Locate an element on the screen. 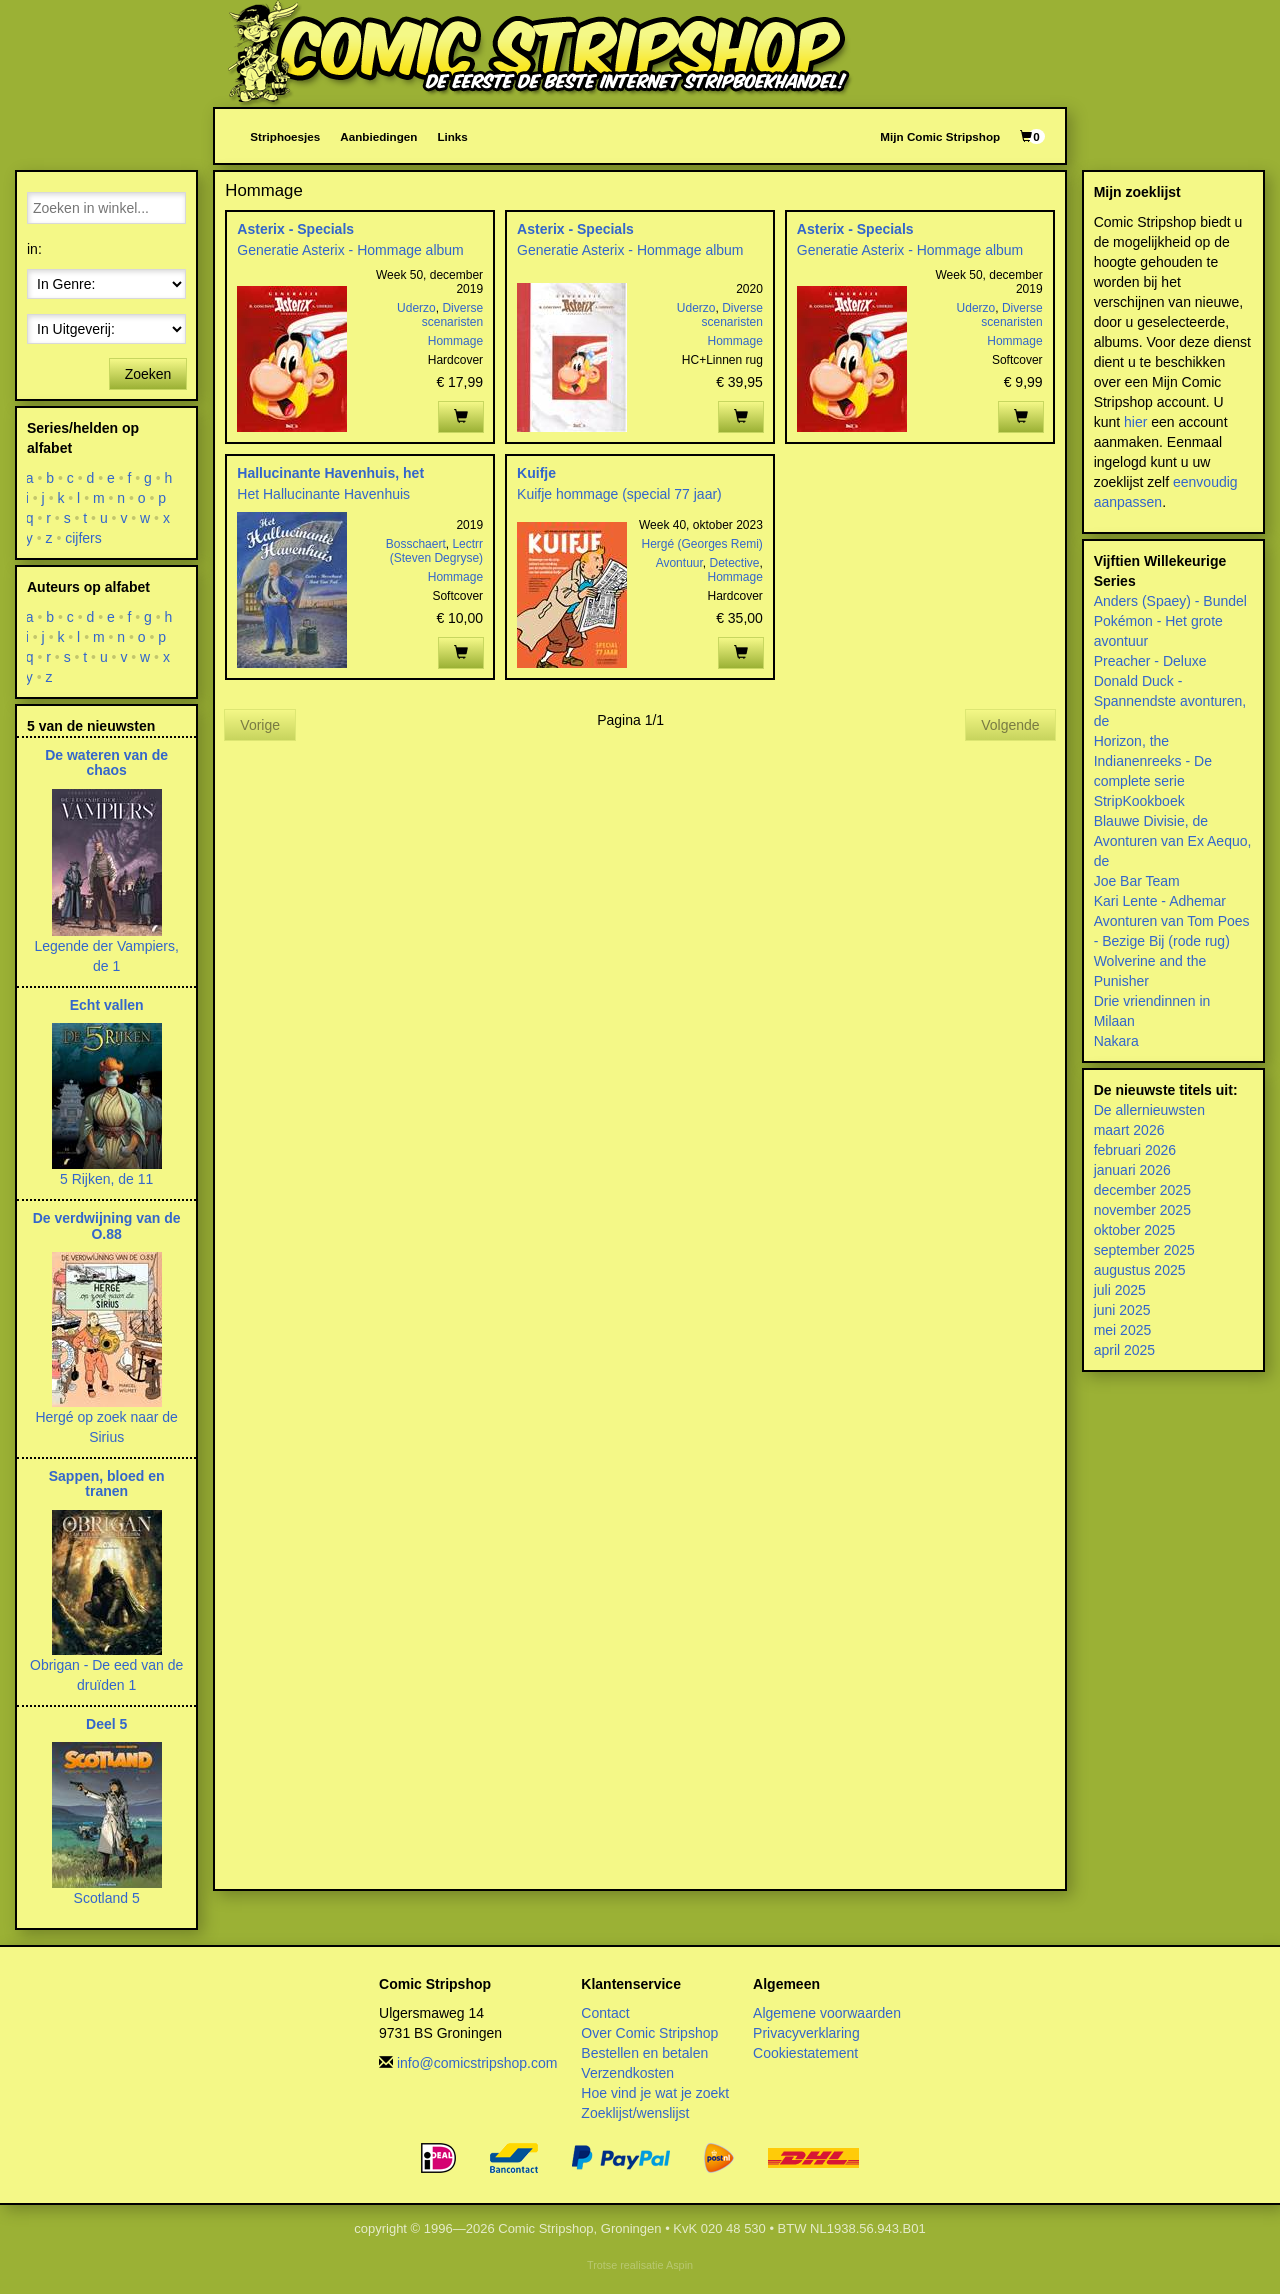 The width and height of the screenshot is (1280, 2294). cijfers is located at coordinates (83, 538).